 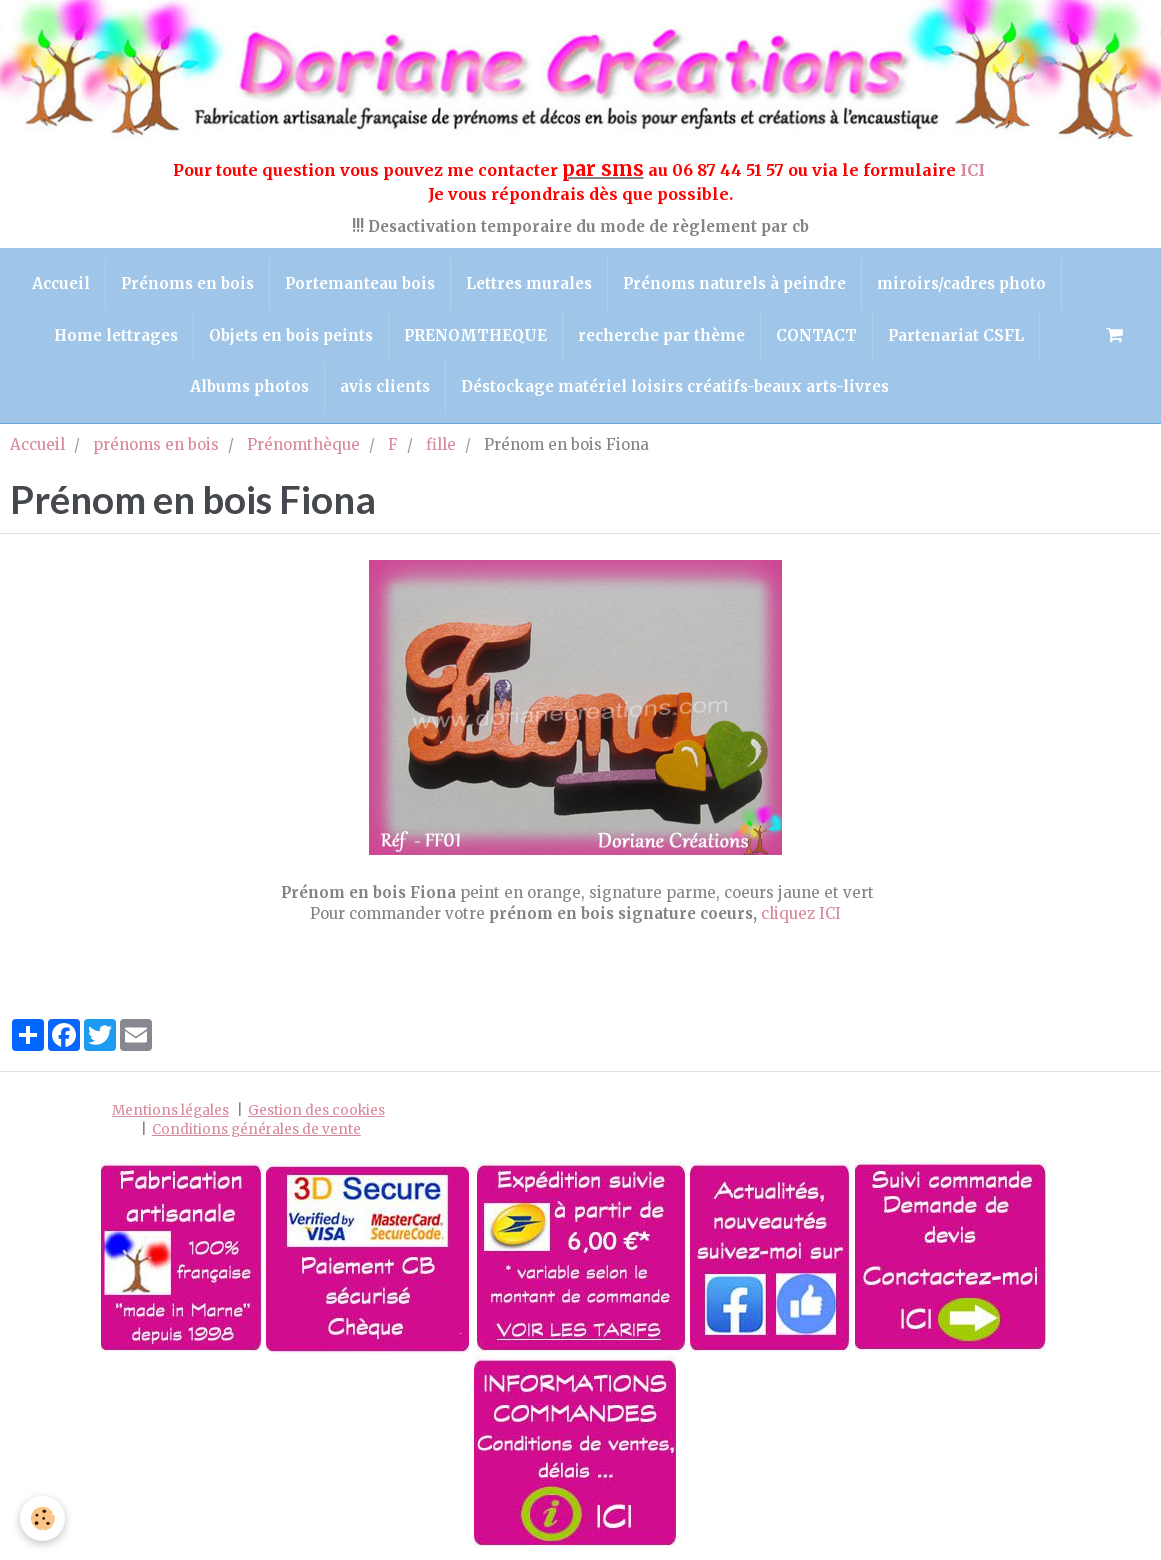 What do you see at coordinates (661, 335) in the screenshot?
I see `recherche par thème` at bounding box center [661, 335].